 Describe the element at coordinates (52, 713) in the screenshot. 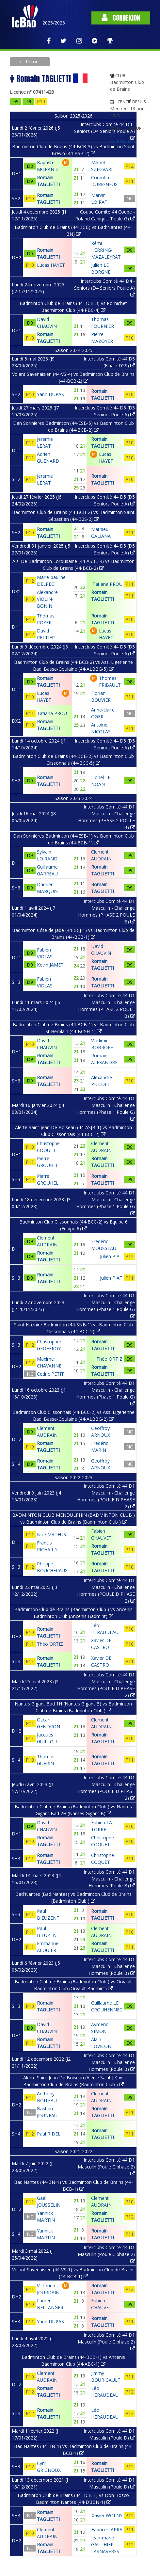

I see `Tatiana PROU` at that location.